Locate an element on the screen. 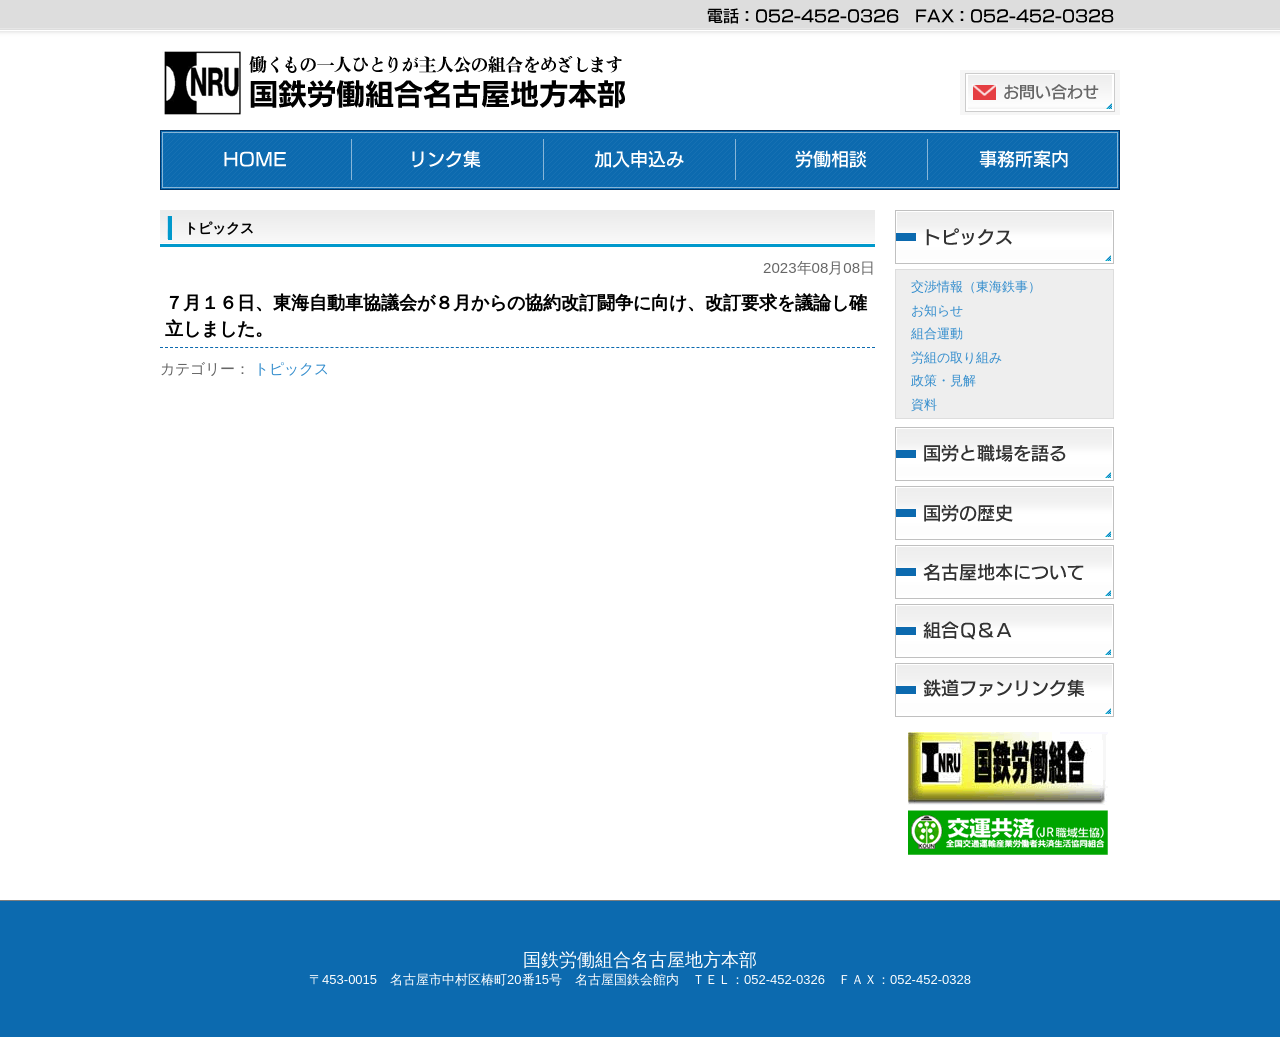  組合運動 is located at coordinates (937, 333).